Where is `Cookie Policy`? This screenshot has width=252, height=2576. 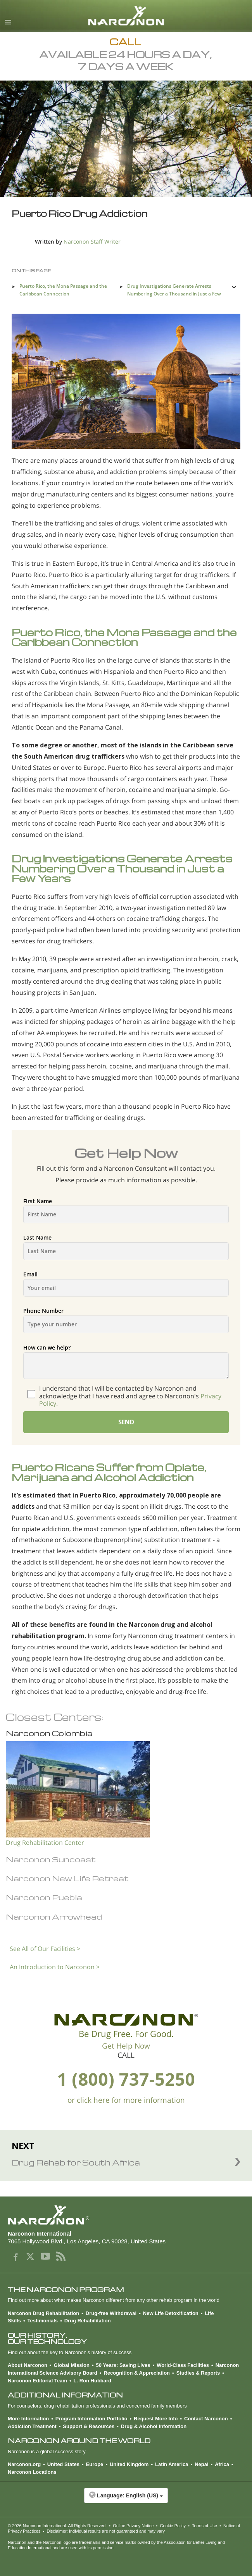
Cookie Policy is located at coordinates (173, 2525).